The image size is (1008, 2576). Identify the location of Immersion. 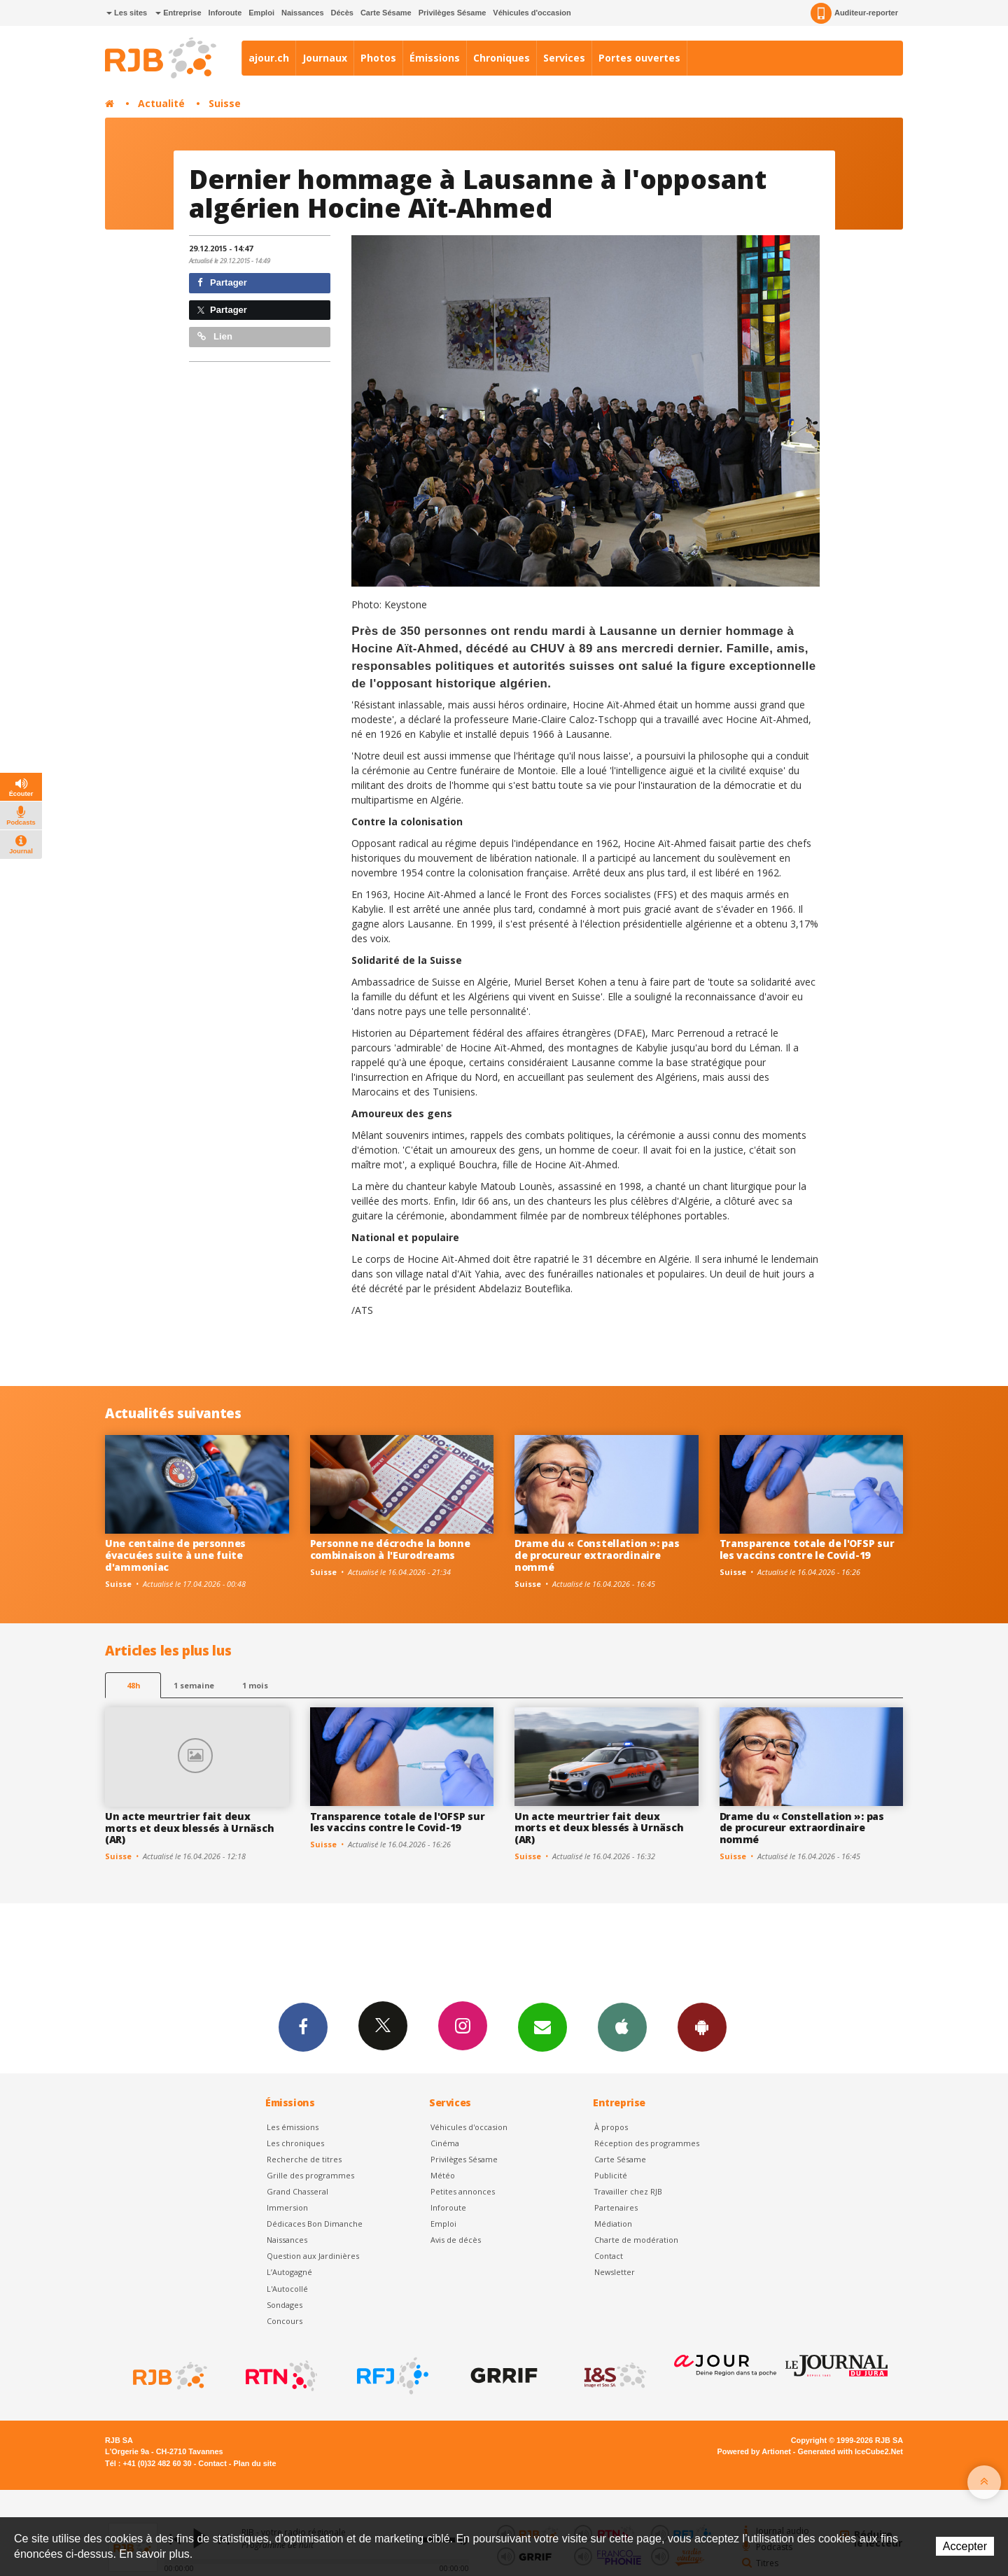
(287, 2207).